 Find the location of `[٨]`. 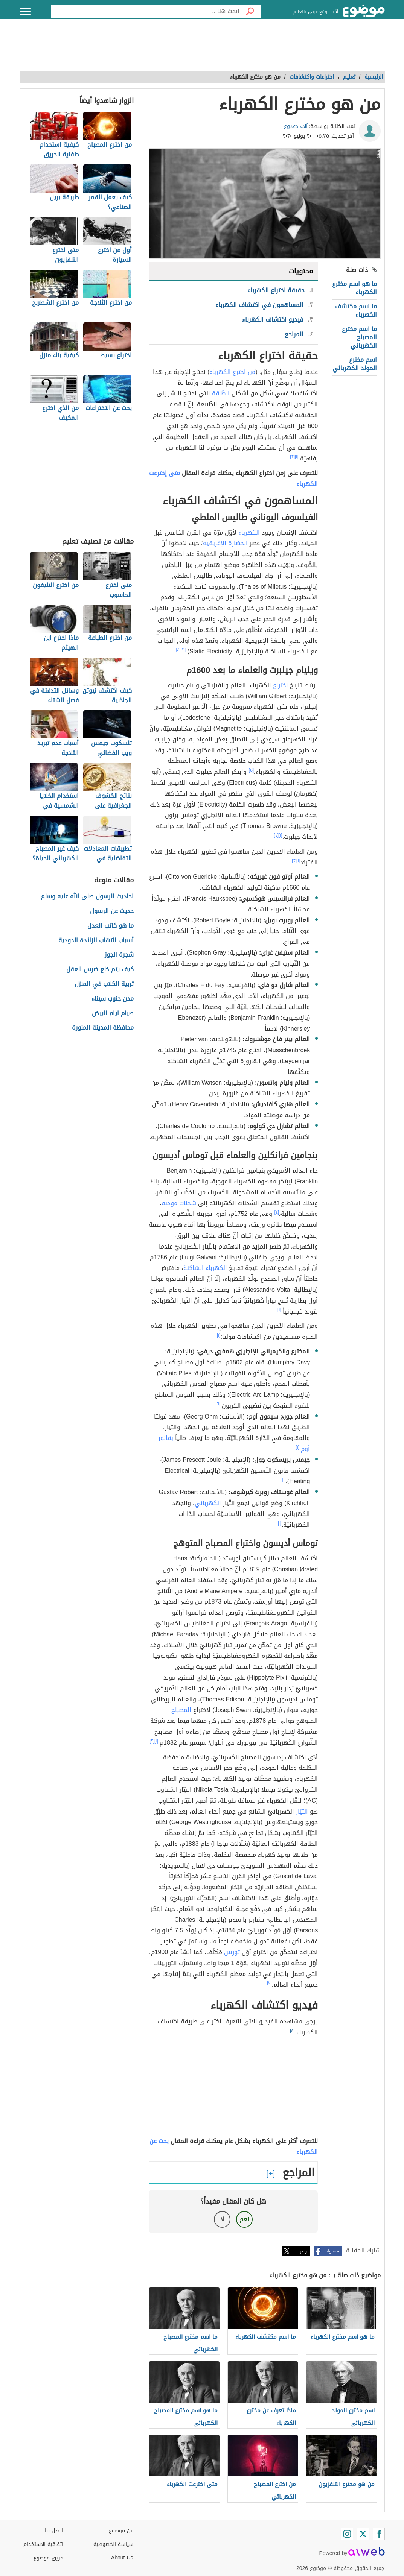

[٨] is located at coordinates (292, 2030).